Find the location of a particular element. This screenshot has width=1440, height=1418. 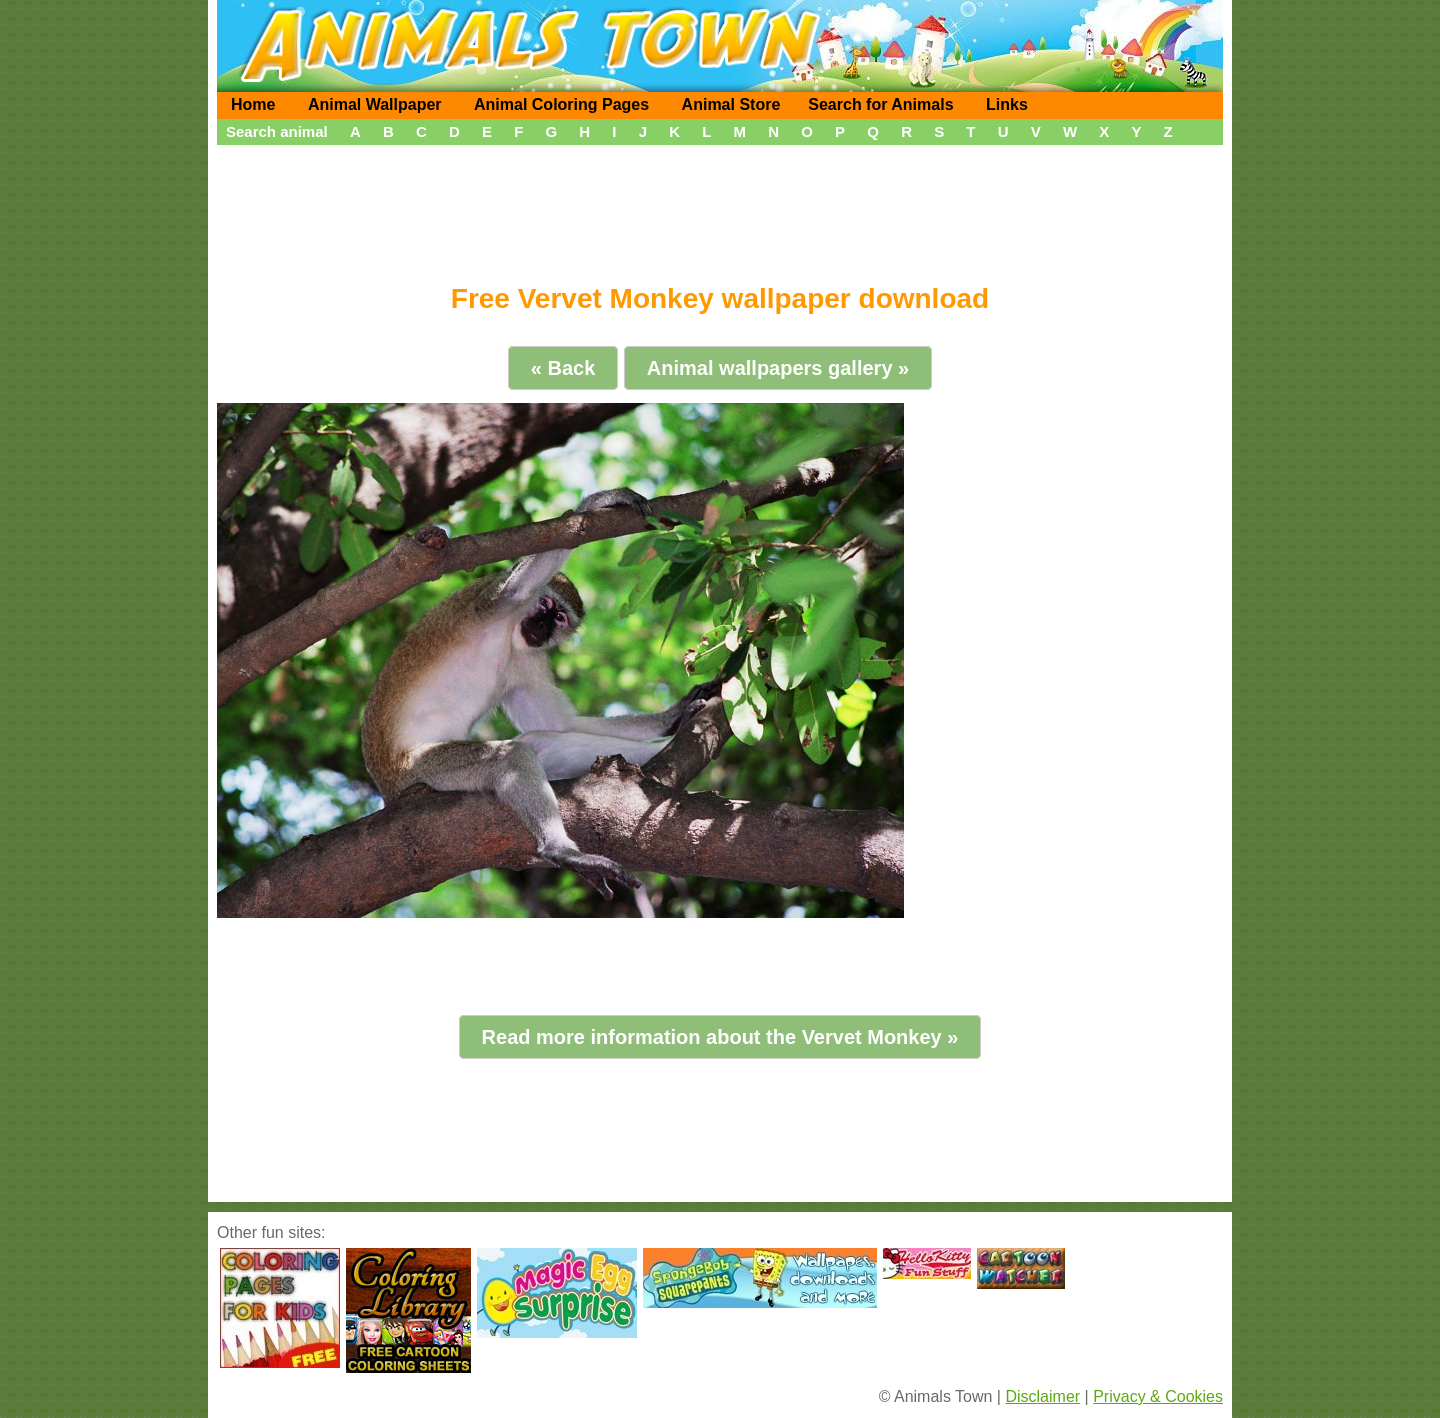

Animal Coloring Pages is located at coordinates (561, 104).